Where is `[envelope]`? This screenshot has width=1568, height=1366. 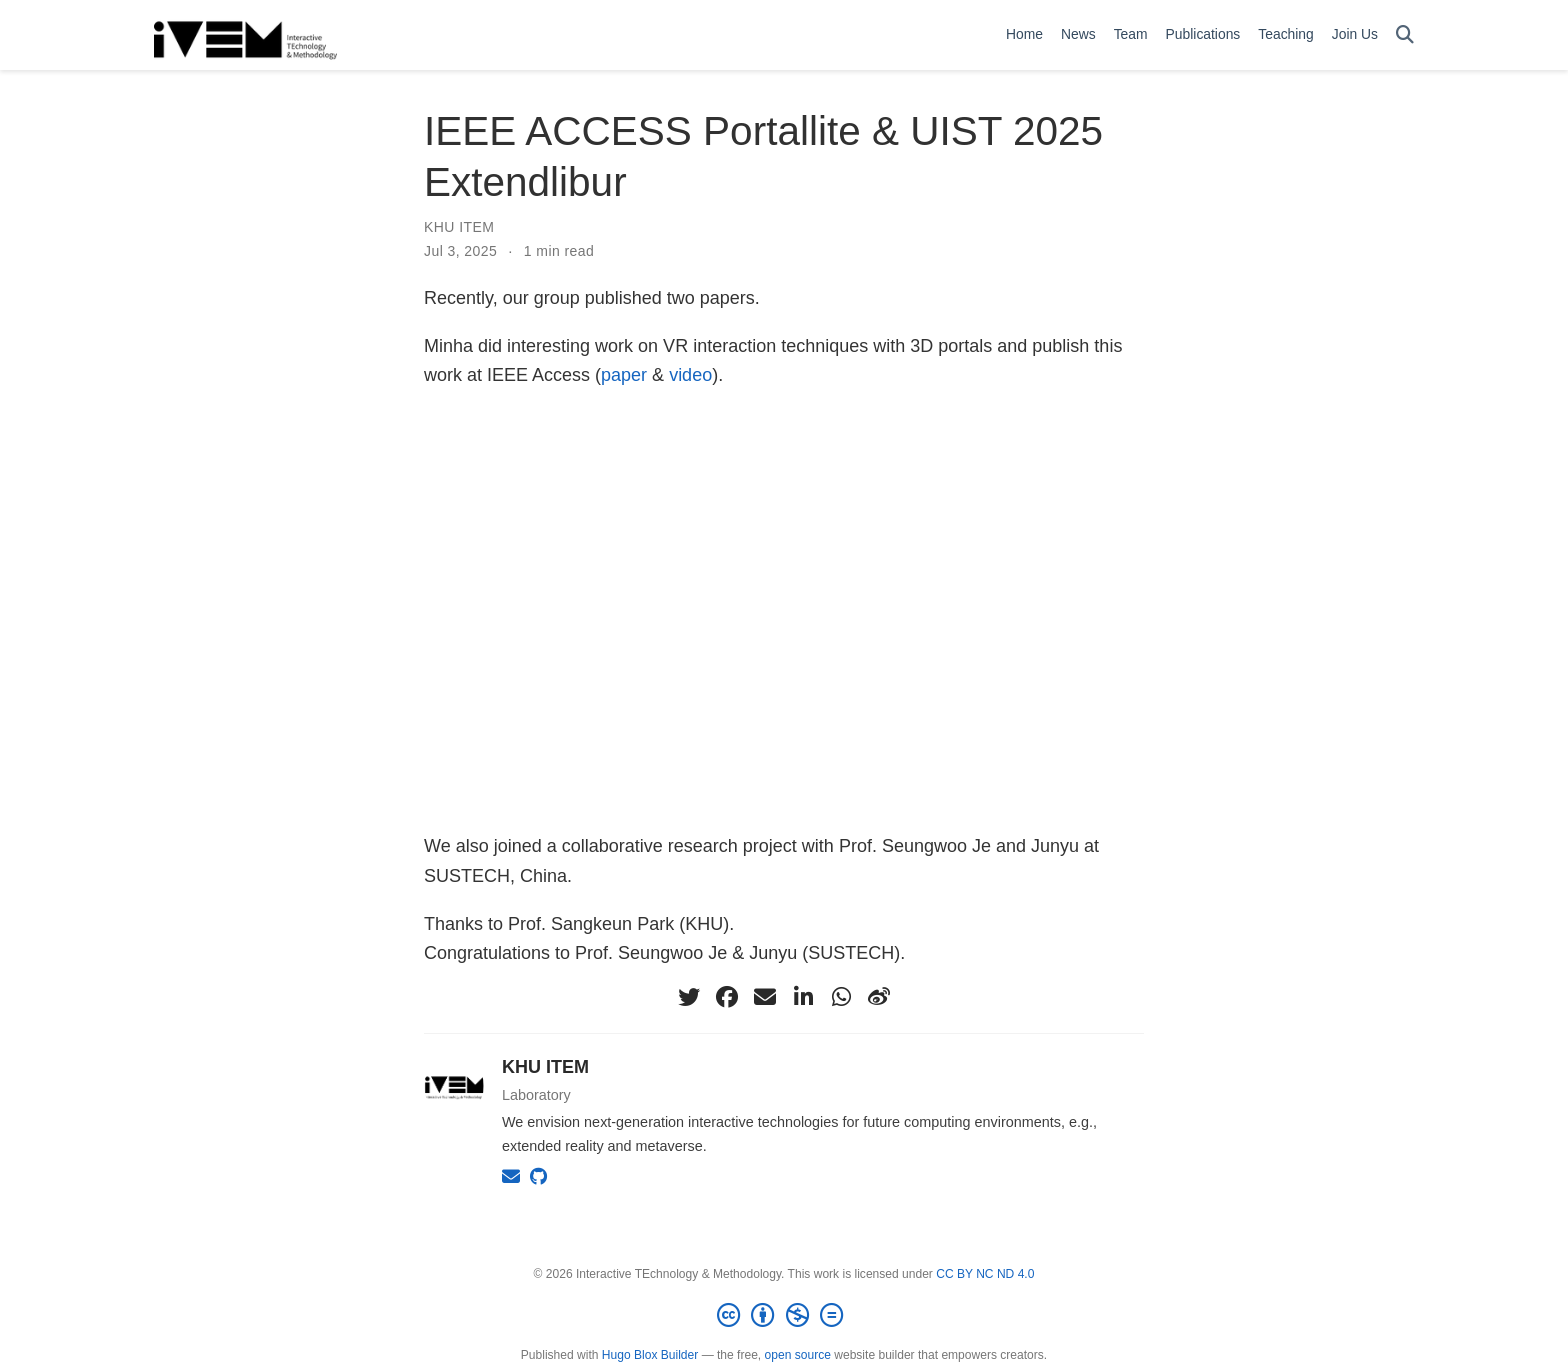 [envelope] is located at coordinates (765, 997).